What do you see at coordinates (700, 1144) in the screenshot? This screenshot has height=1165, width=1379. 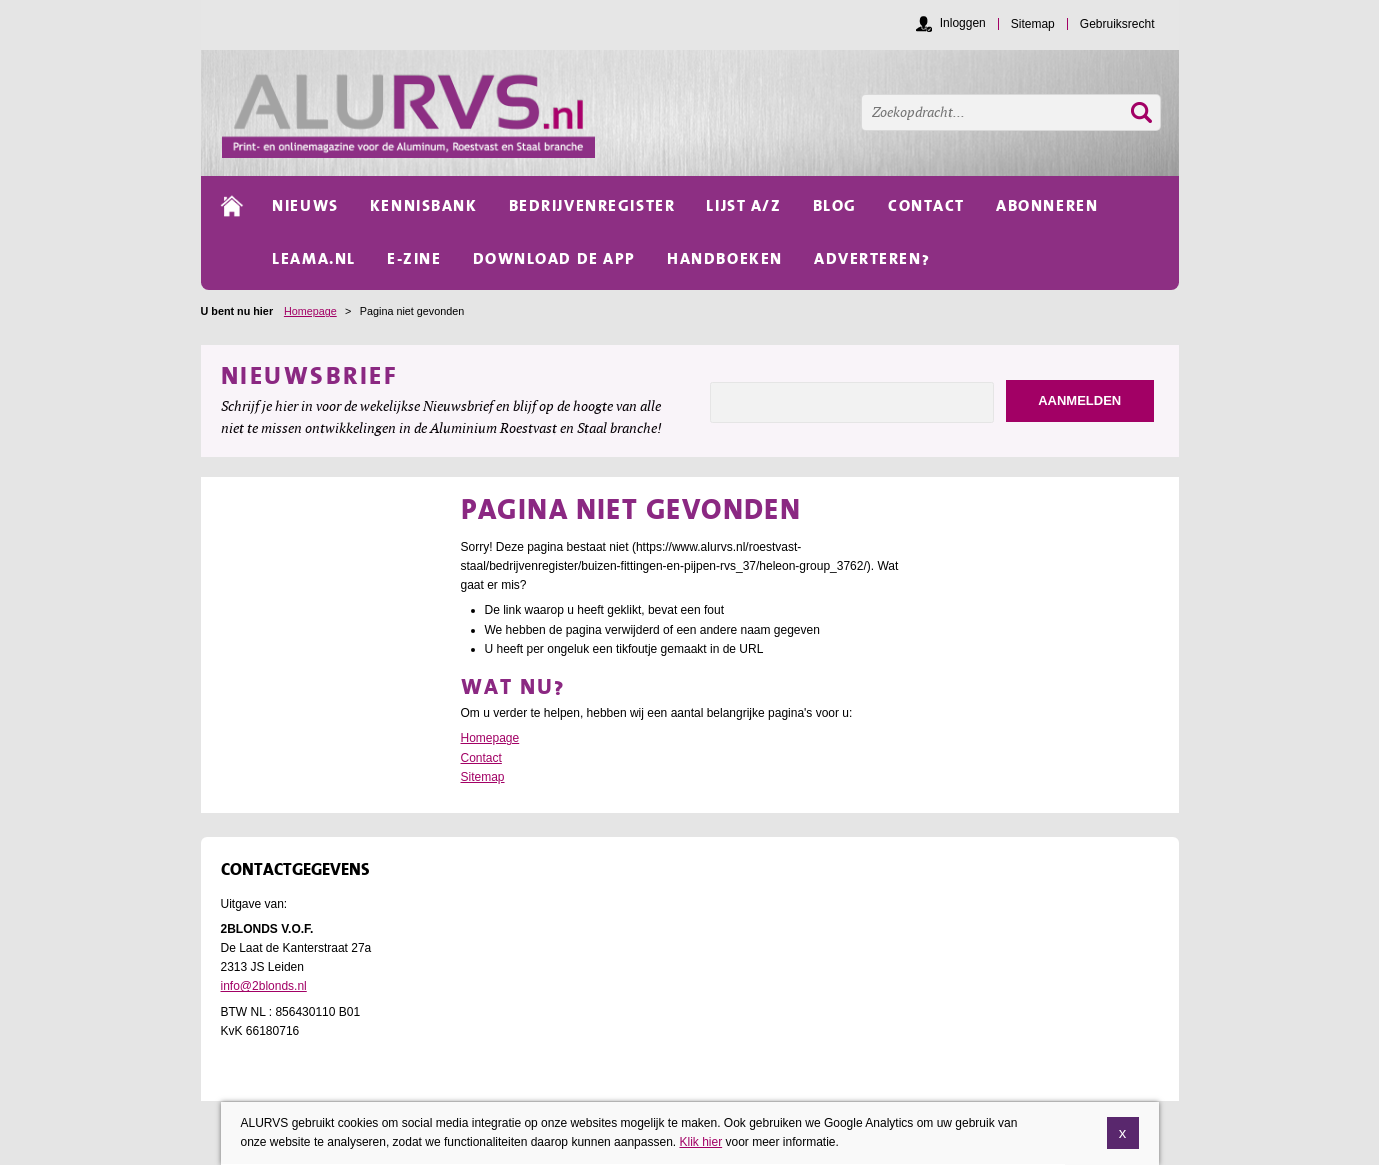 I see `Klik hier` at bounding box center [700, 1144].